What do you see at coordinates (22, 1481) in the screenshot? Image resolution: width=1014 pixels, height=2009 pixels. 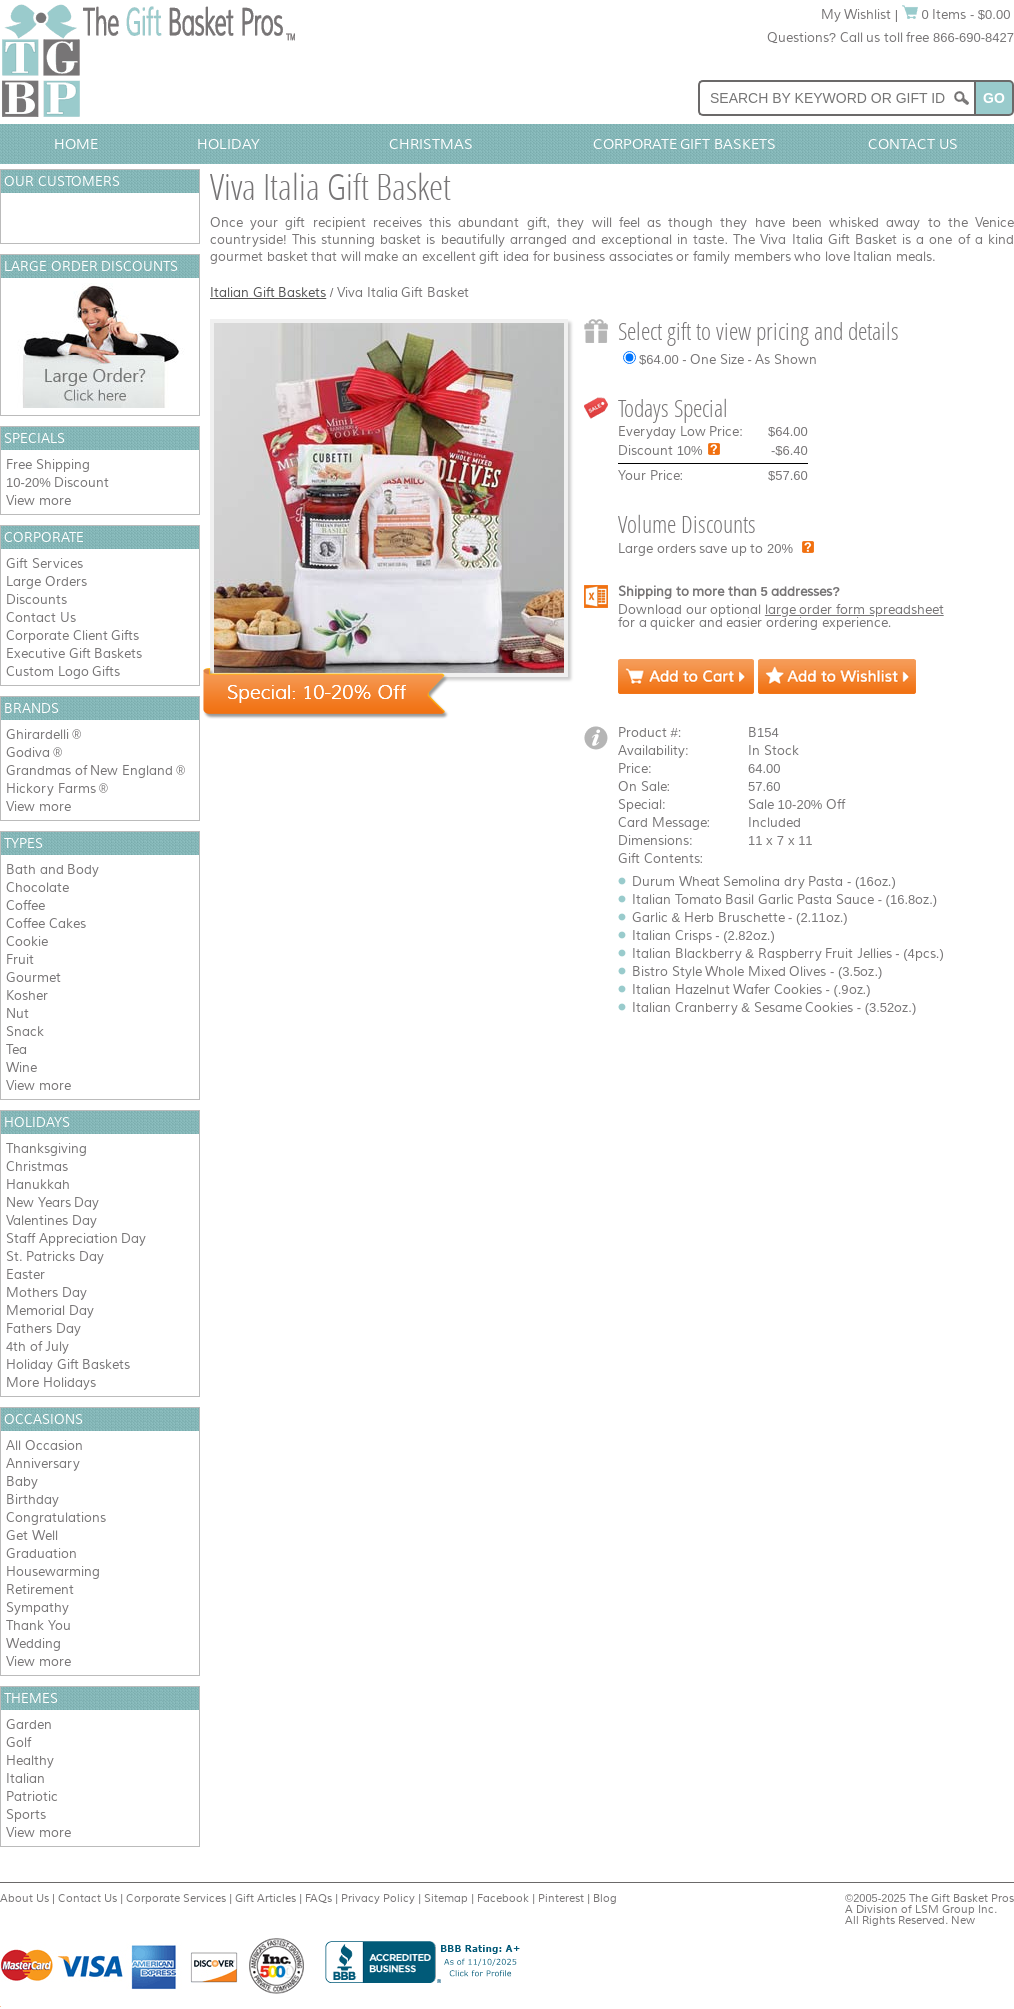 I see `Baby` at bounding box center [22, 1481].